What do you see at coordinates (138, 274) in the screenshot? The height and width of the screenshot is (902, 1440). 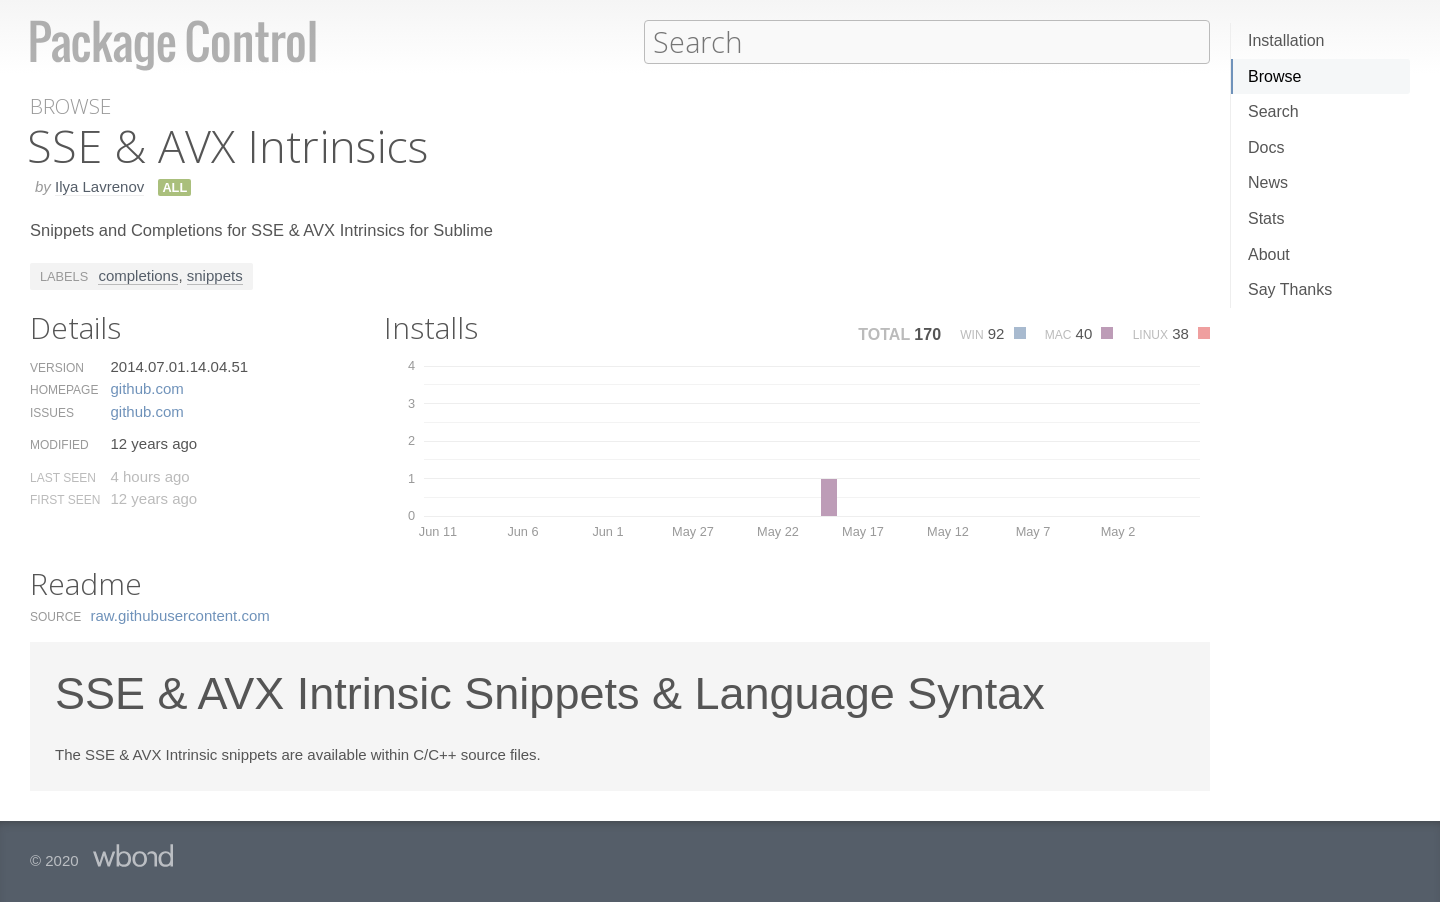 I see `completions` at bounding box center [138, 274].